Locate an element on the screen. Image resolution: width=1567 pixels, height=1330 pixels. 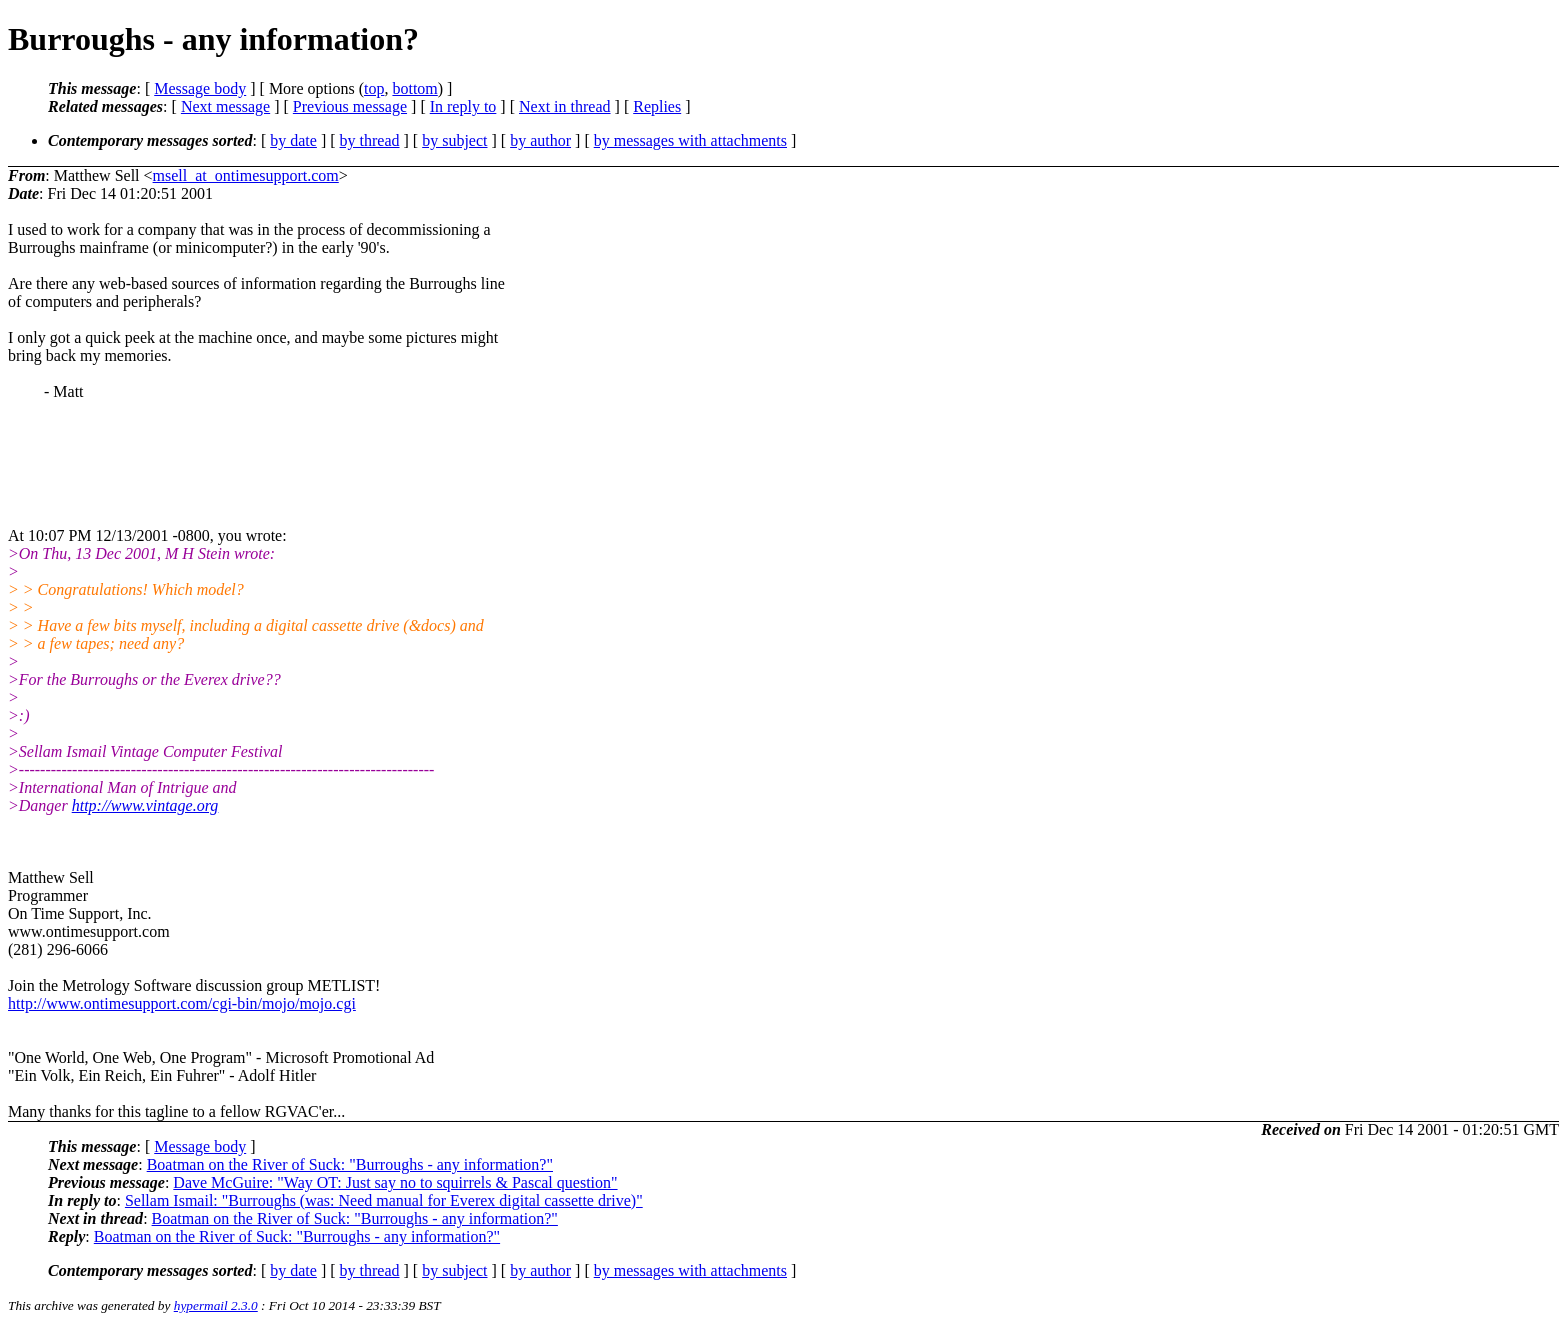
msell_at_ontimesupport.com is located at coordinates (246, 175).